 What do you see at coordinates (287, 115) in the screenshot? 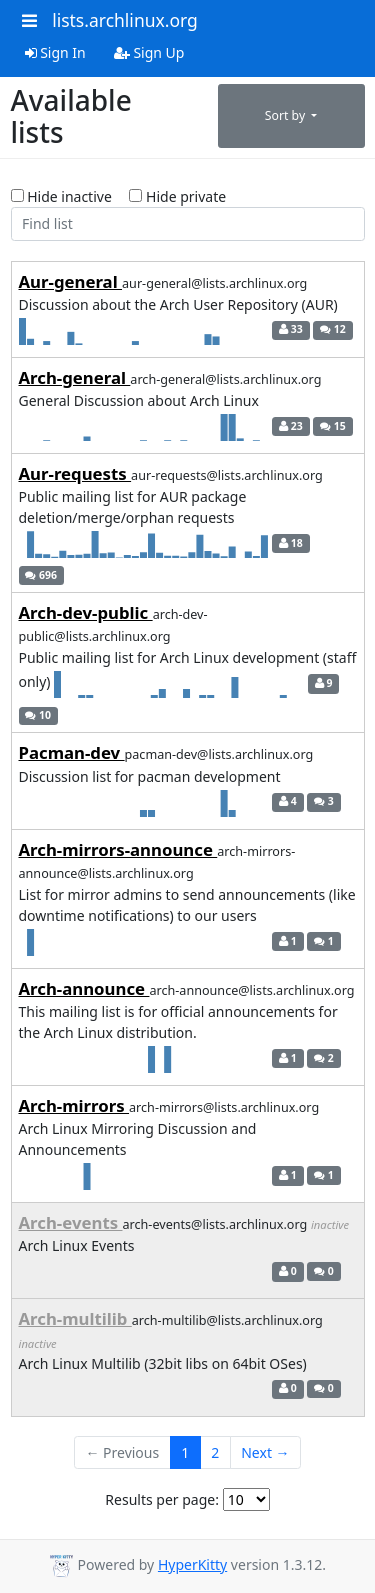
I see `Sort by [button]` at bounding box center [287, 115].